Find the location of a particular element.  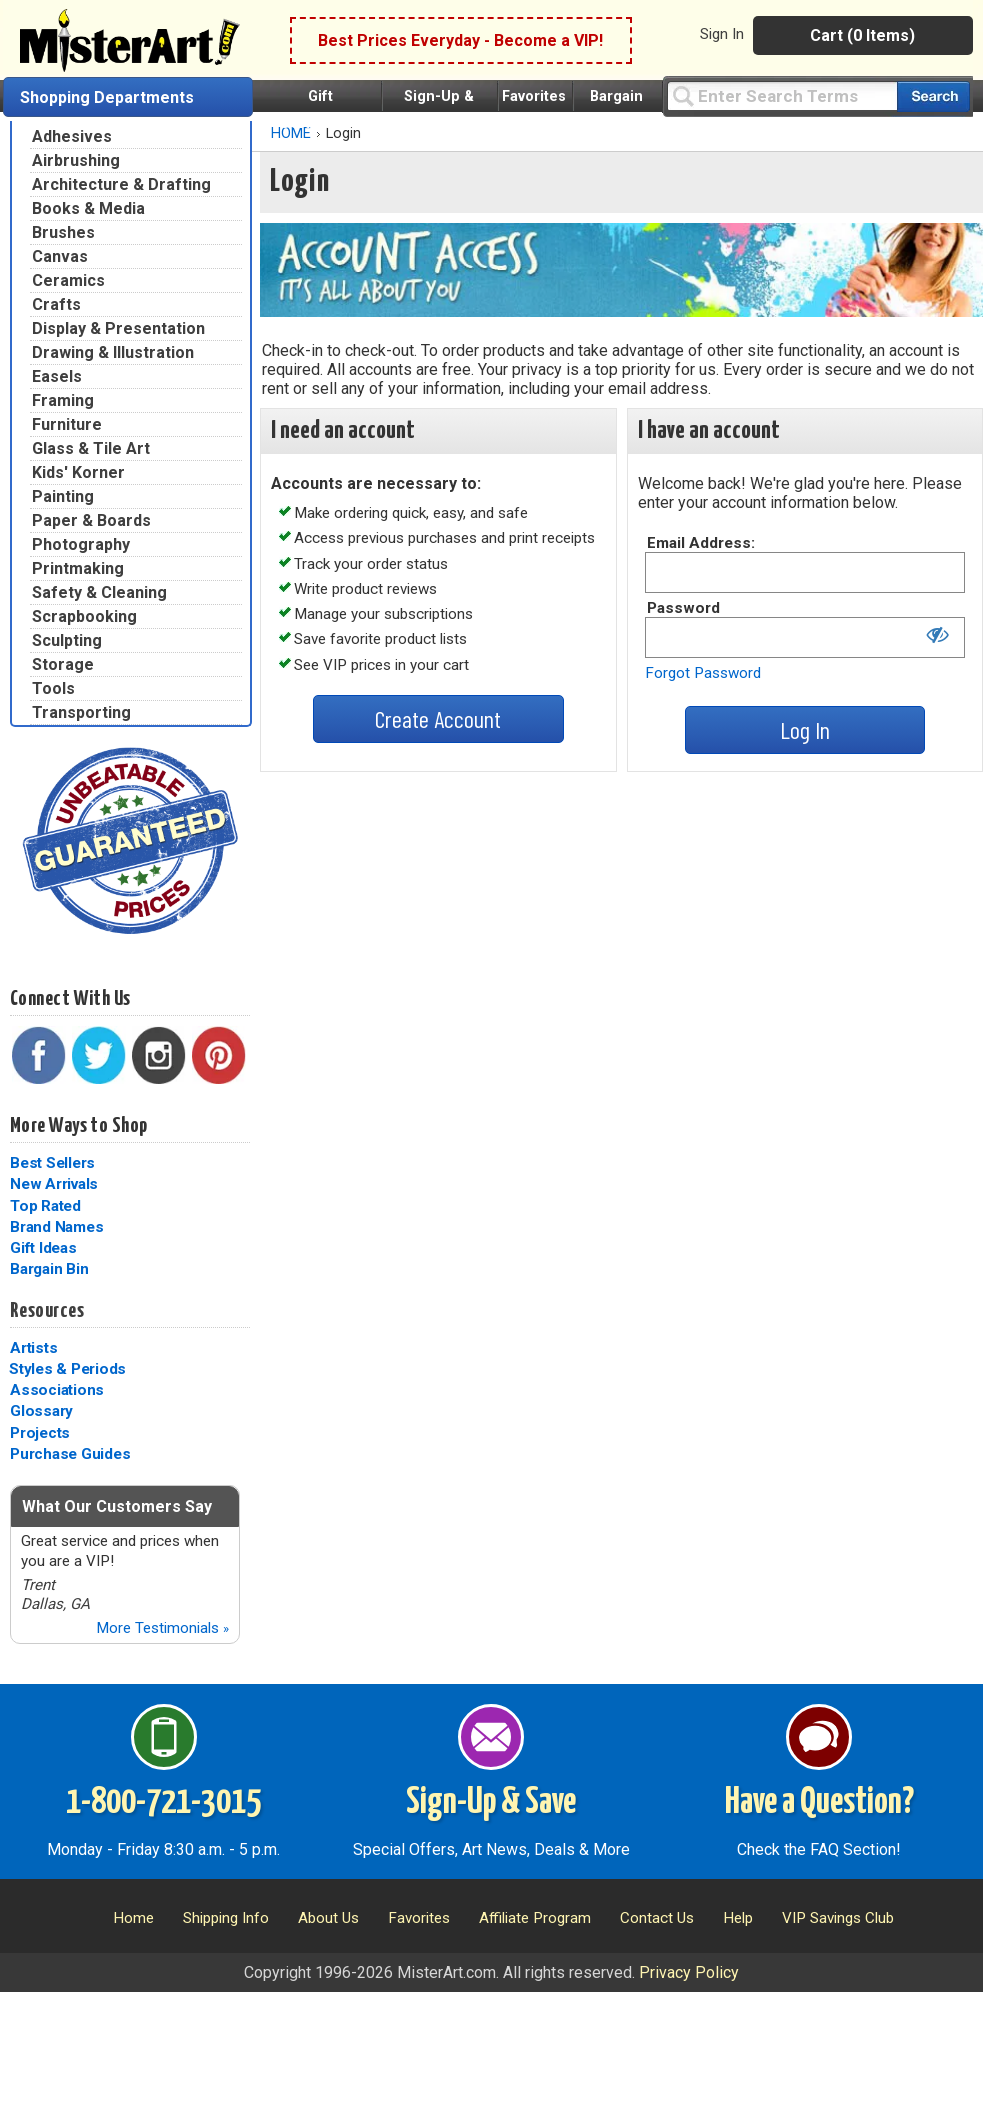

Painting is located at coordinates (63, 496).